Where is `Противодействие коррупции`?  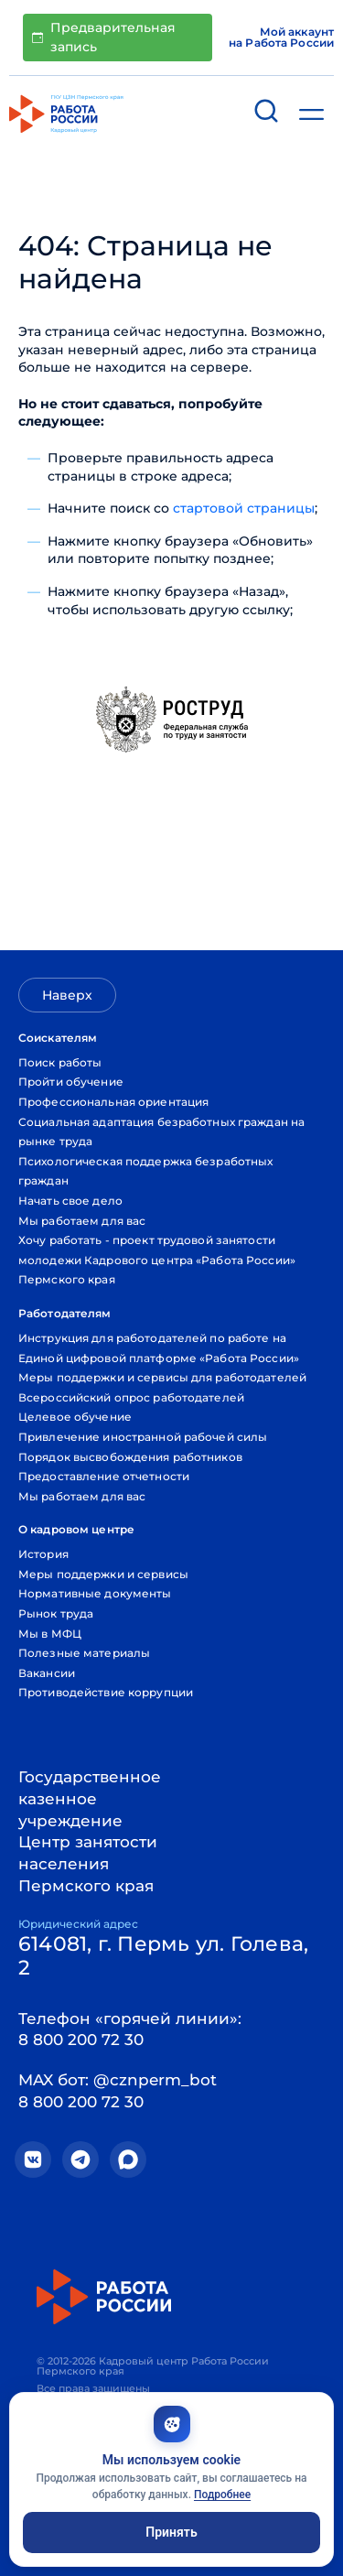 Противодействие коррупции is located at coordinates (105, 1692).